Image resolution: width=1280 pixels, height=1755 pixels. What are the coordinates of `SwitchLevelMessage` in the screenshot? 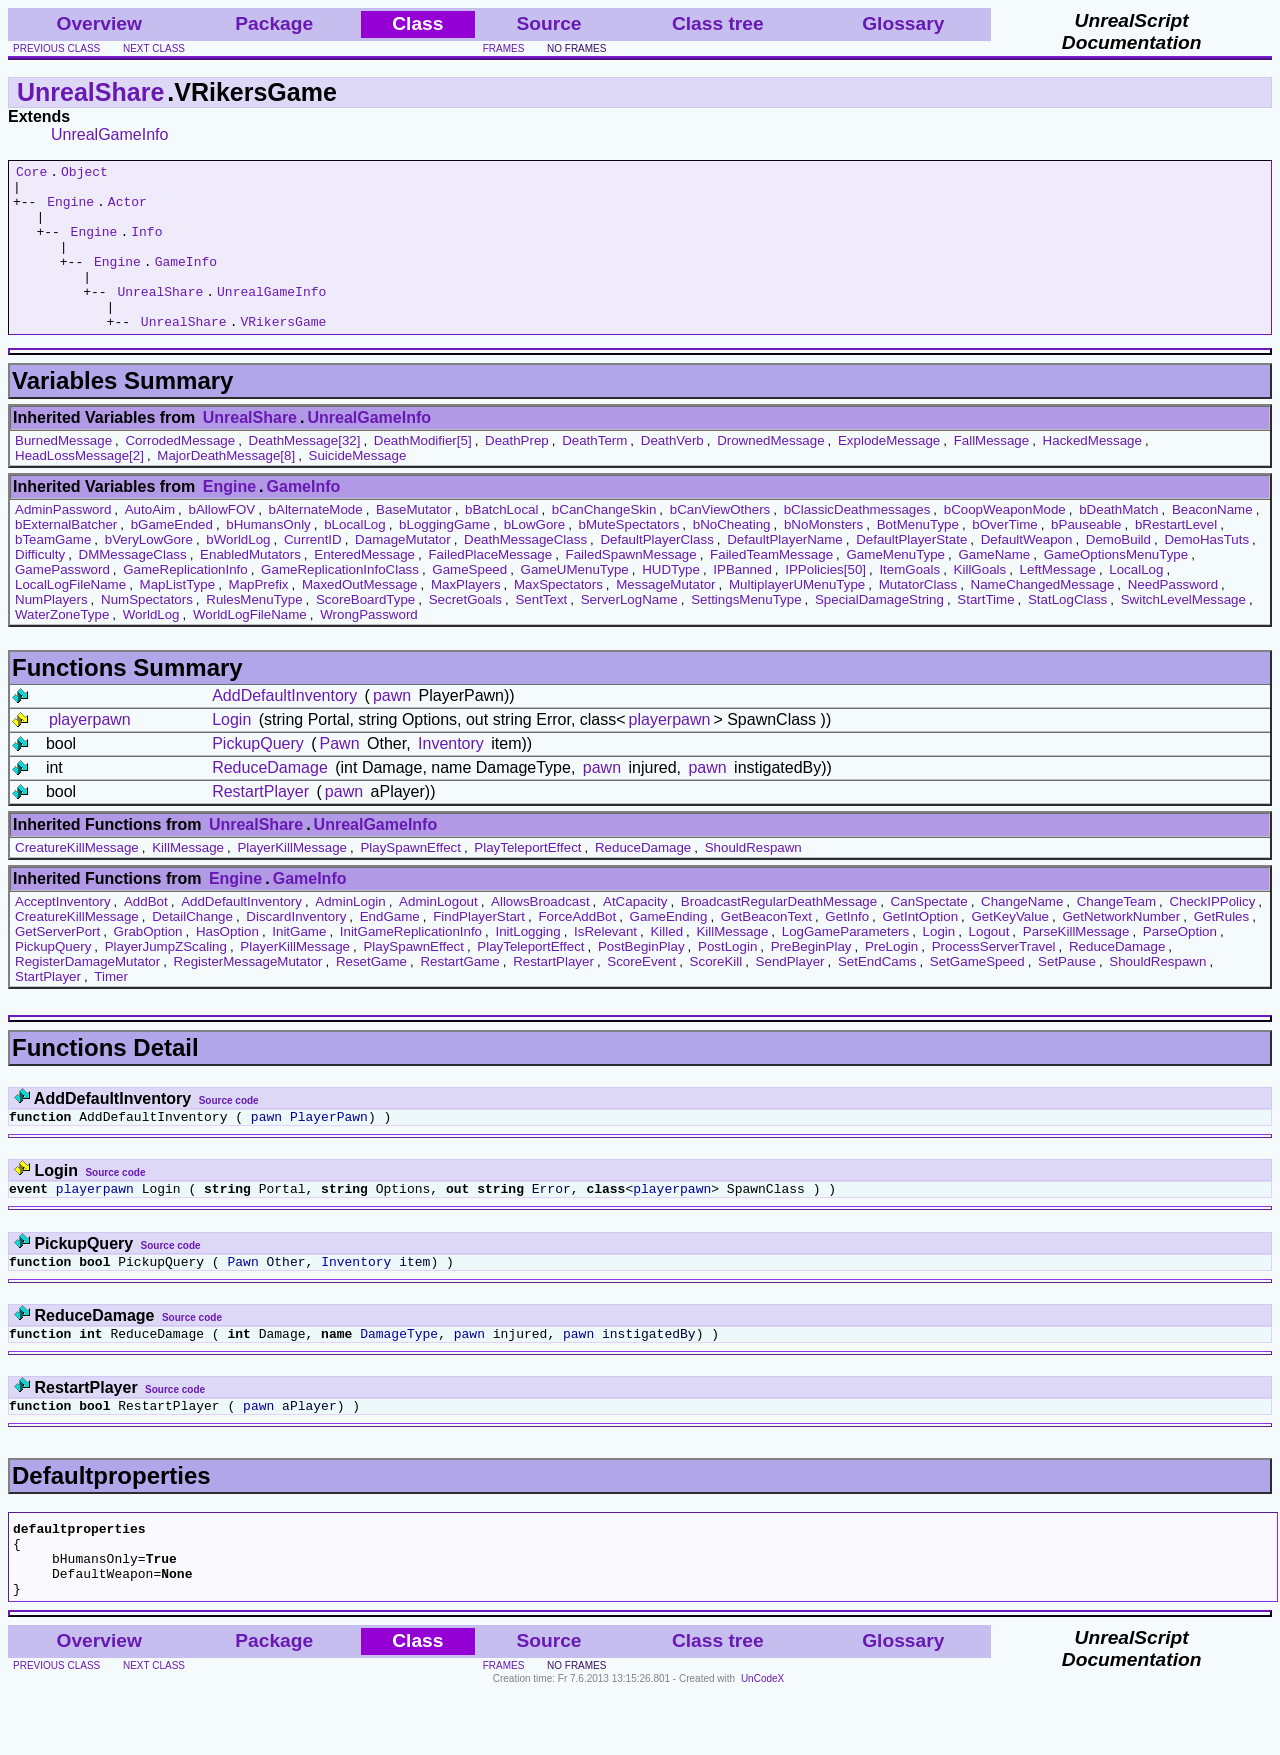 It's located at (1183, 632).